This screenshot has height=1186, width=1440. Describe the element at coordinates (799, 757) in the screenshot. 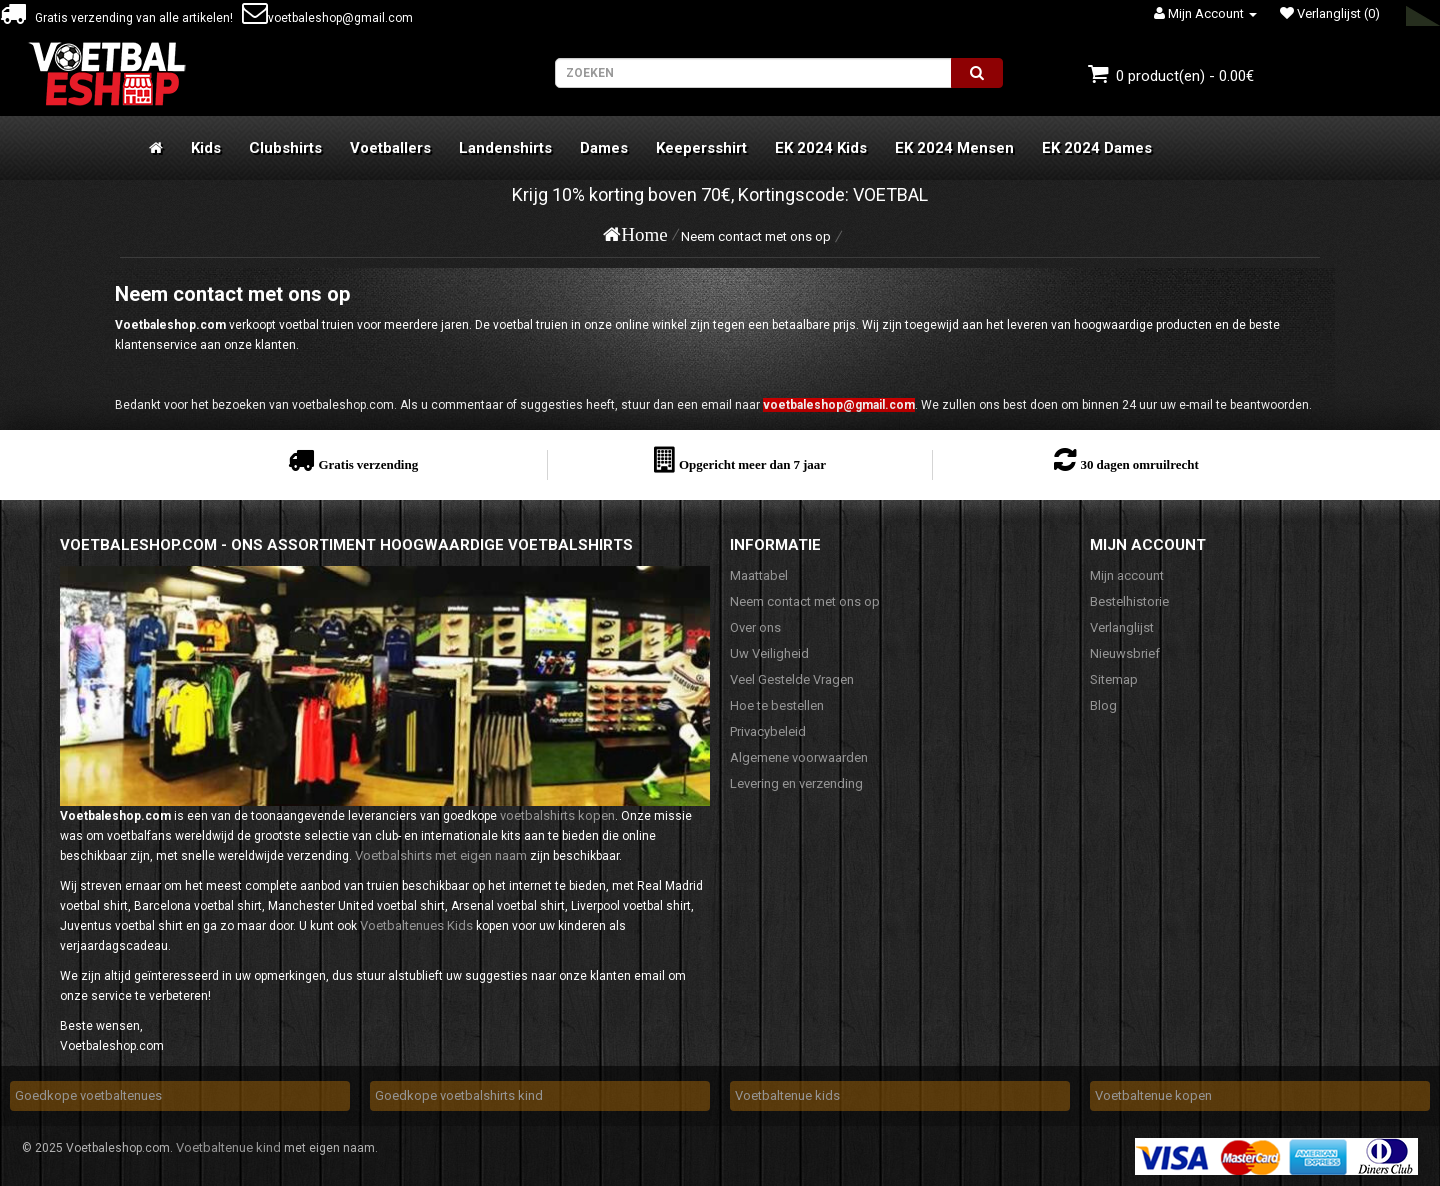

I see `Algemene voorwaarden` at that location.